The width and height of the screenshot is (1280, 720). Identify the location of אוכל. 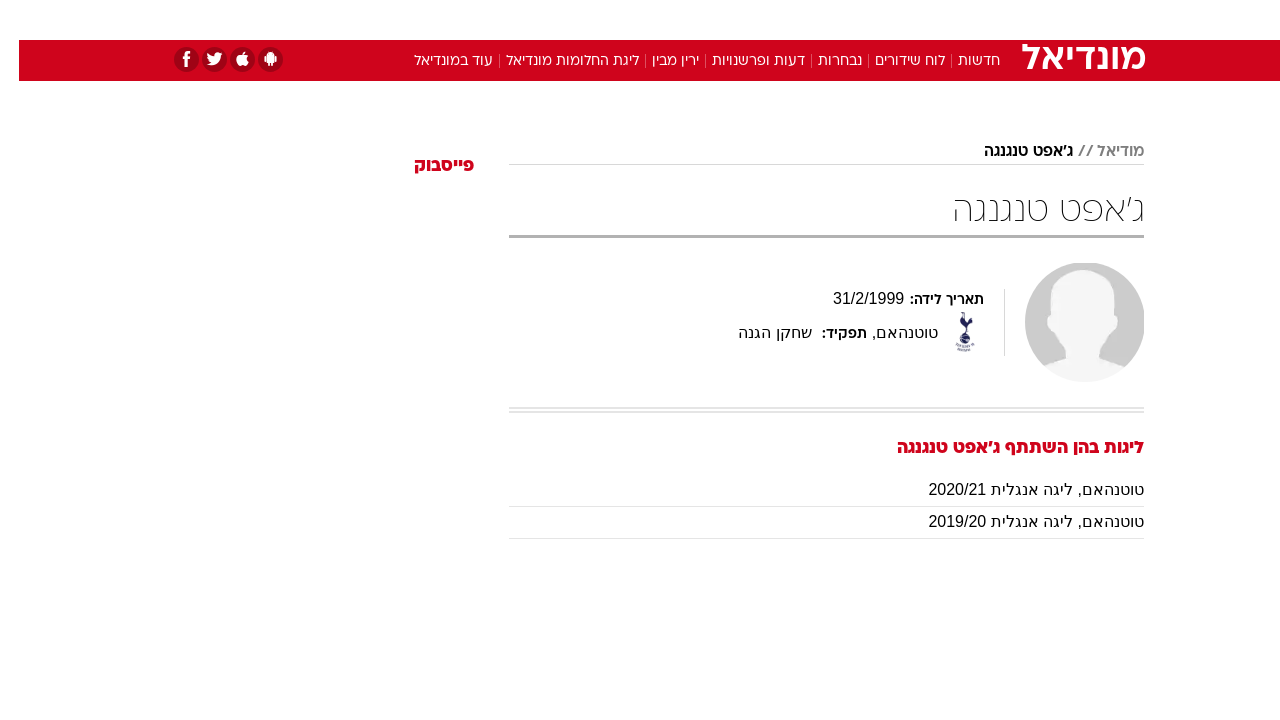
(690, 19).